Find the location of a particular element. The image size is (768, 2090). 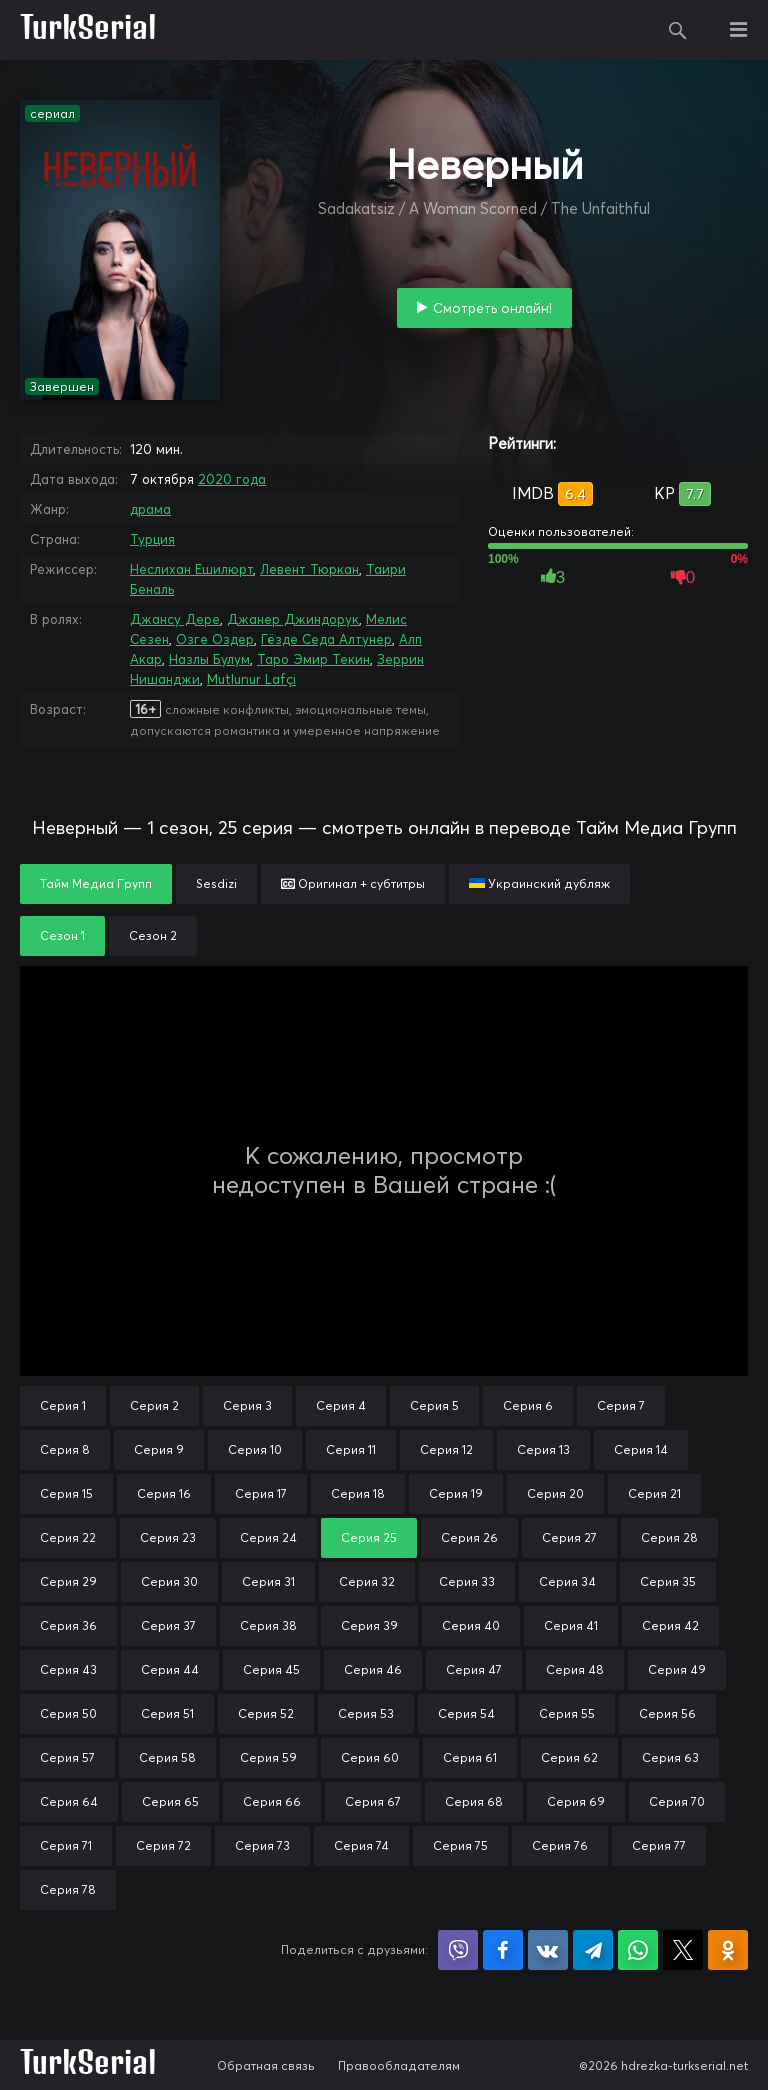

Серия 49 is located at coordinates (677, 1669).